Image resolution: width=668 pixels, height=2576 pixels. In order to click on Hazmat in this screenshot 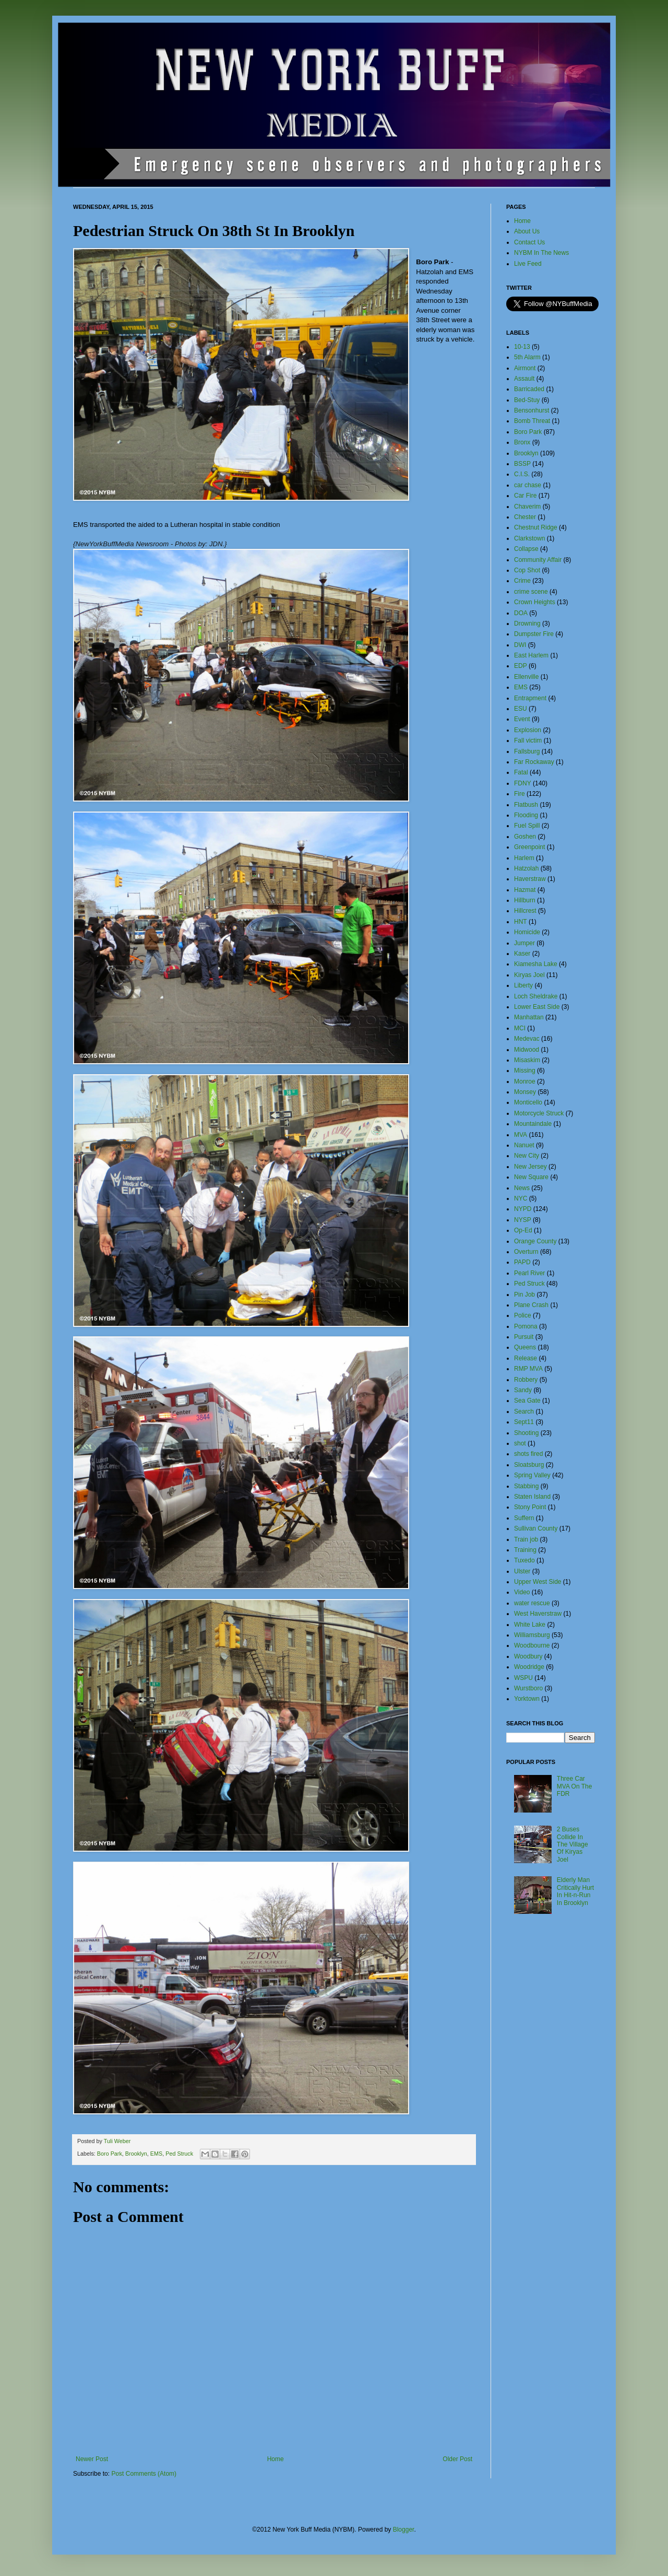, I will do `click(524, 889)`.